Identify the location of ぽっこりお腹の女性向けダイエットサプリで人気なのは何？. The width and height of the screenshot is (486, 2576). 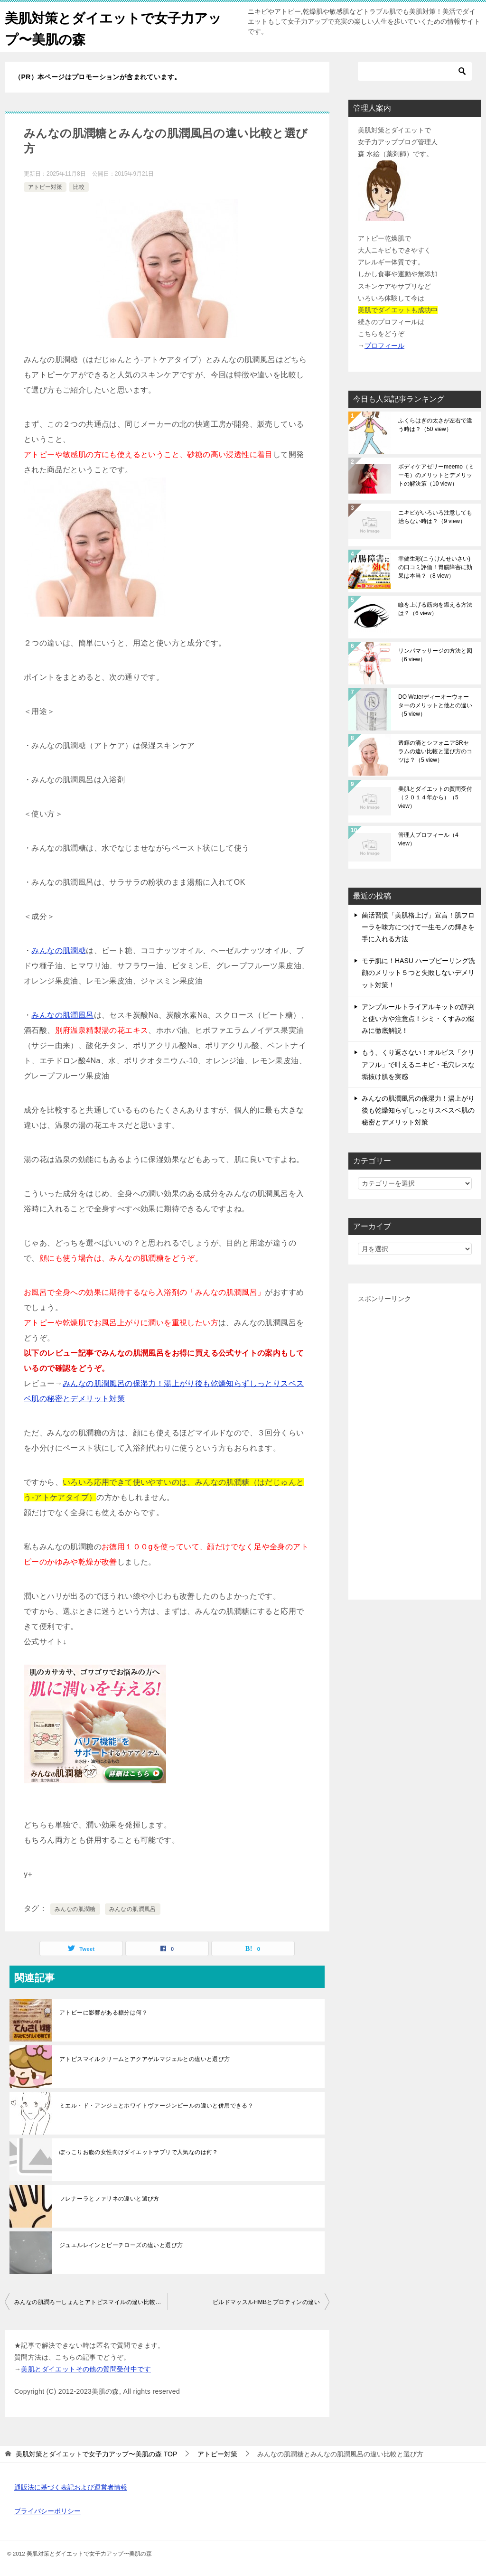
(138, 2152).